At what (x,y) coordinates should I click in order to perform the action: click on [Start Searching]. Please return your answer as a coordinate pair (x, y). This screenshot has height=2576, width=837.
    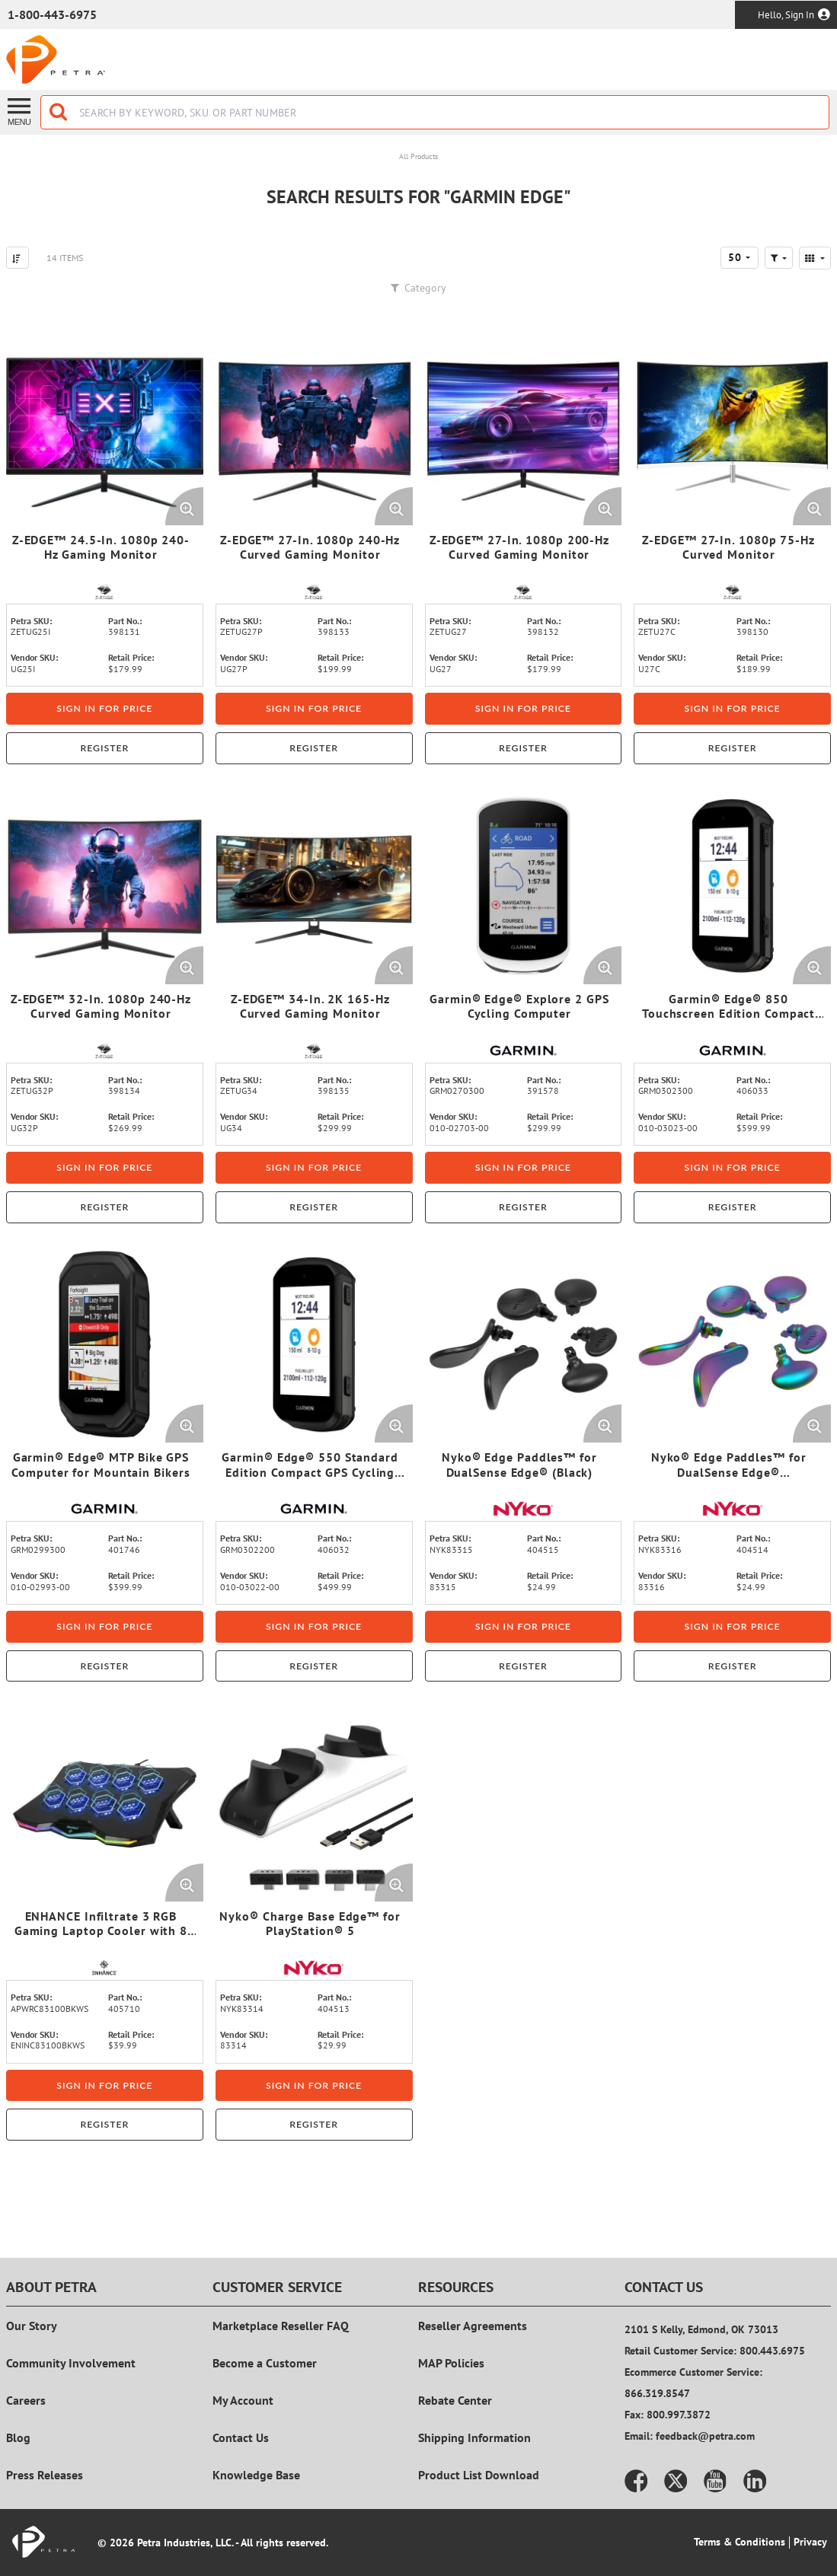
    Looking at the image, I should click on (59, 112).